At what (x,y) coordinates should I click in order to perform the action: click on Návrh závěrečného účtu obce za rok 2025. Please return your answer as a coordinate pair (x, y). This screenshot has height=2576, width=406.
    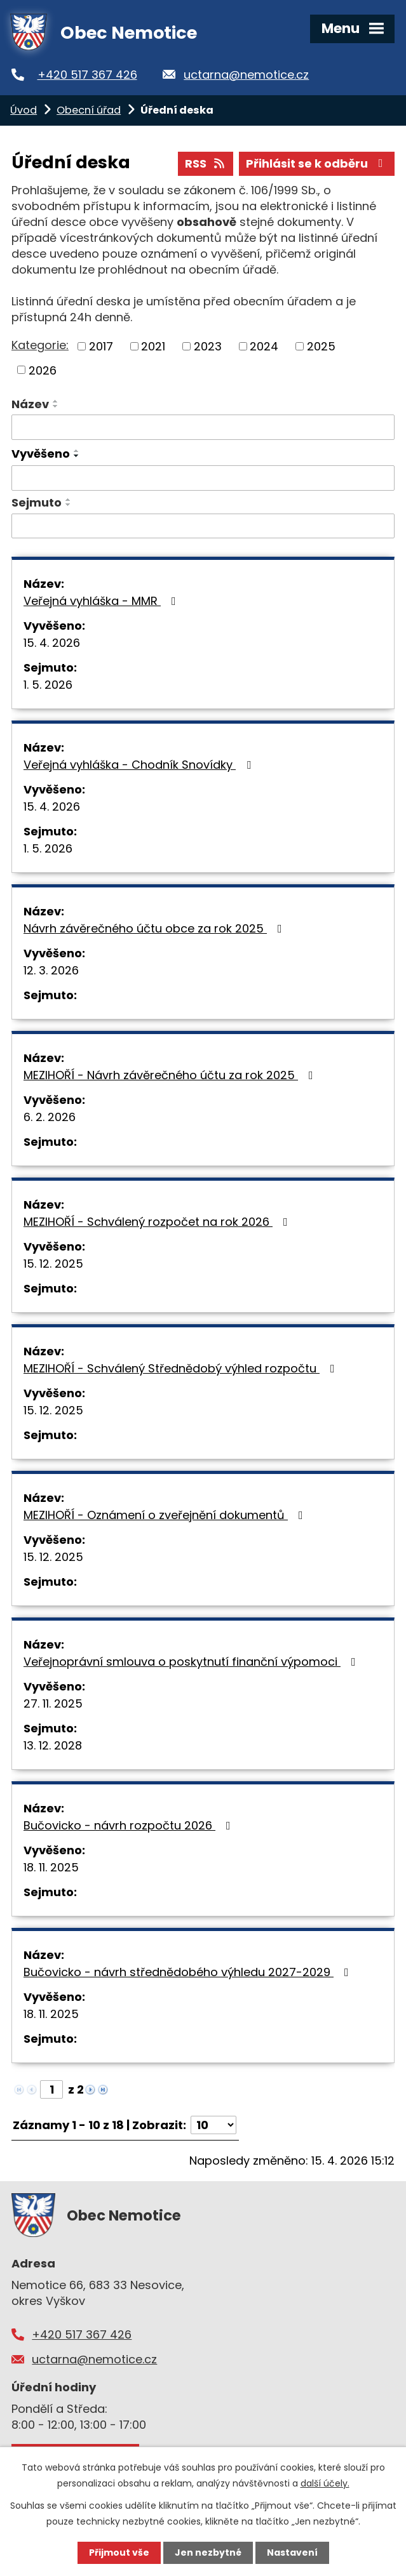
    Looking at the image, I should click on (155, 928).